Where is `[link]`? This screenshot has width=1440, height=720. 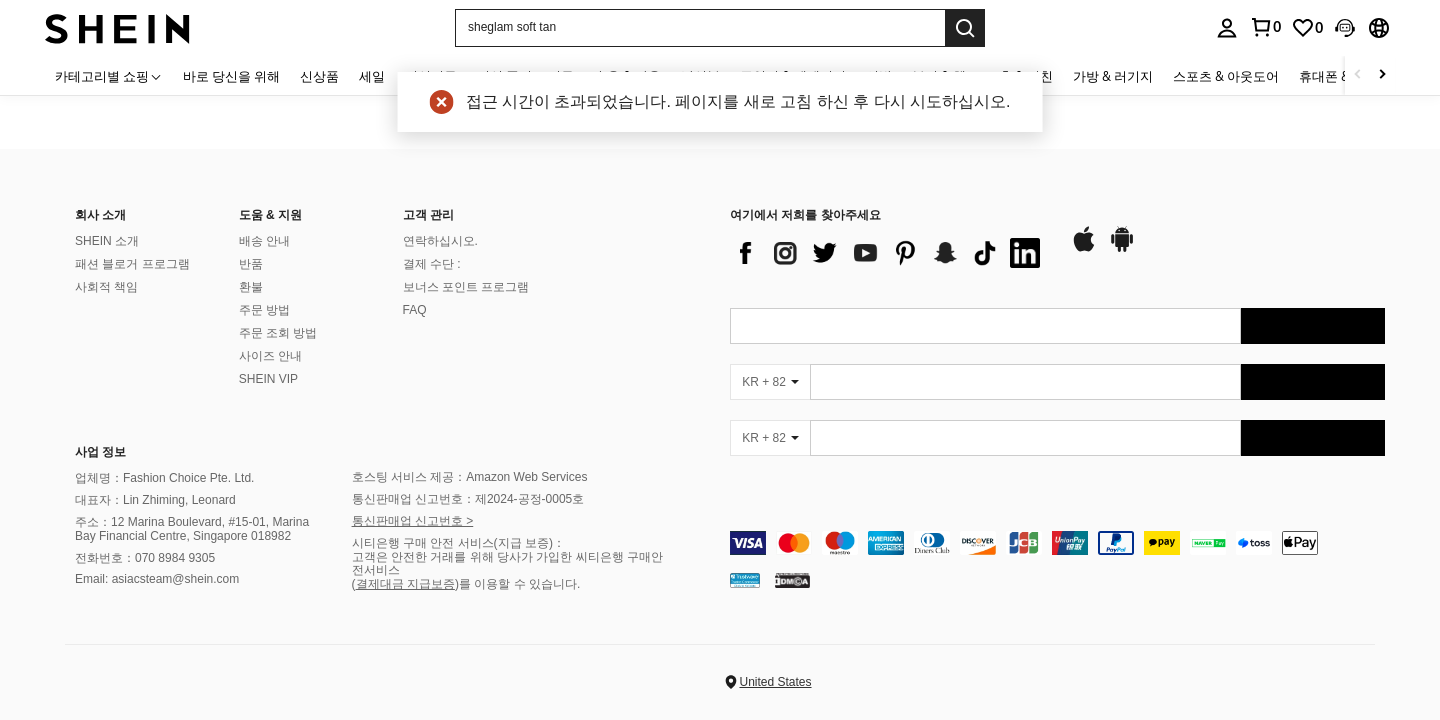
[link] is located at coordinates (1307, 28).